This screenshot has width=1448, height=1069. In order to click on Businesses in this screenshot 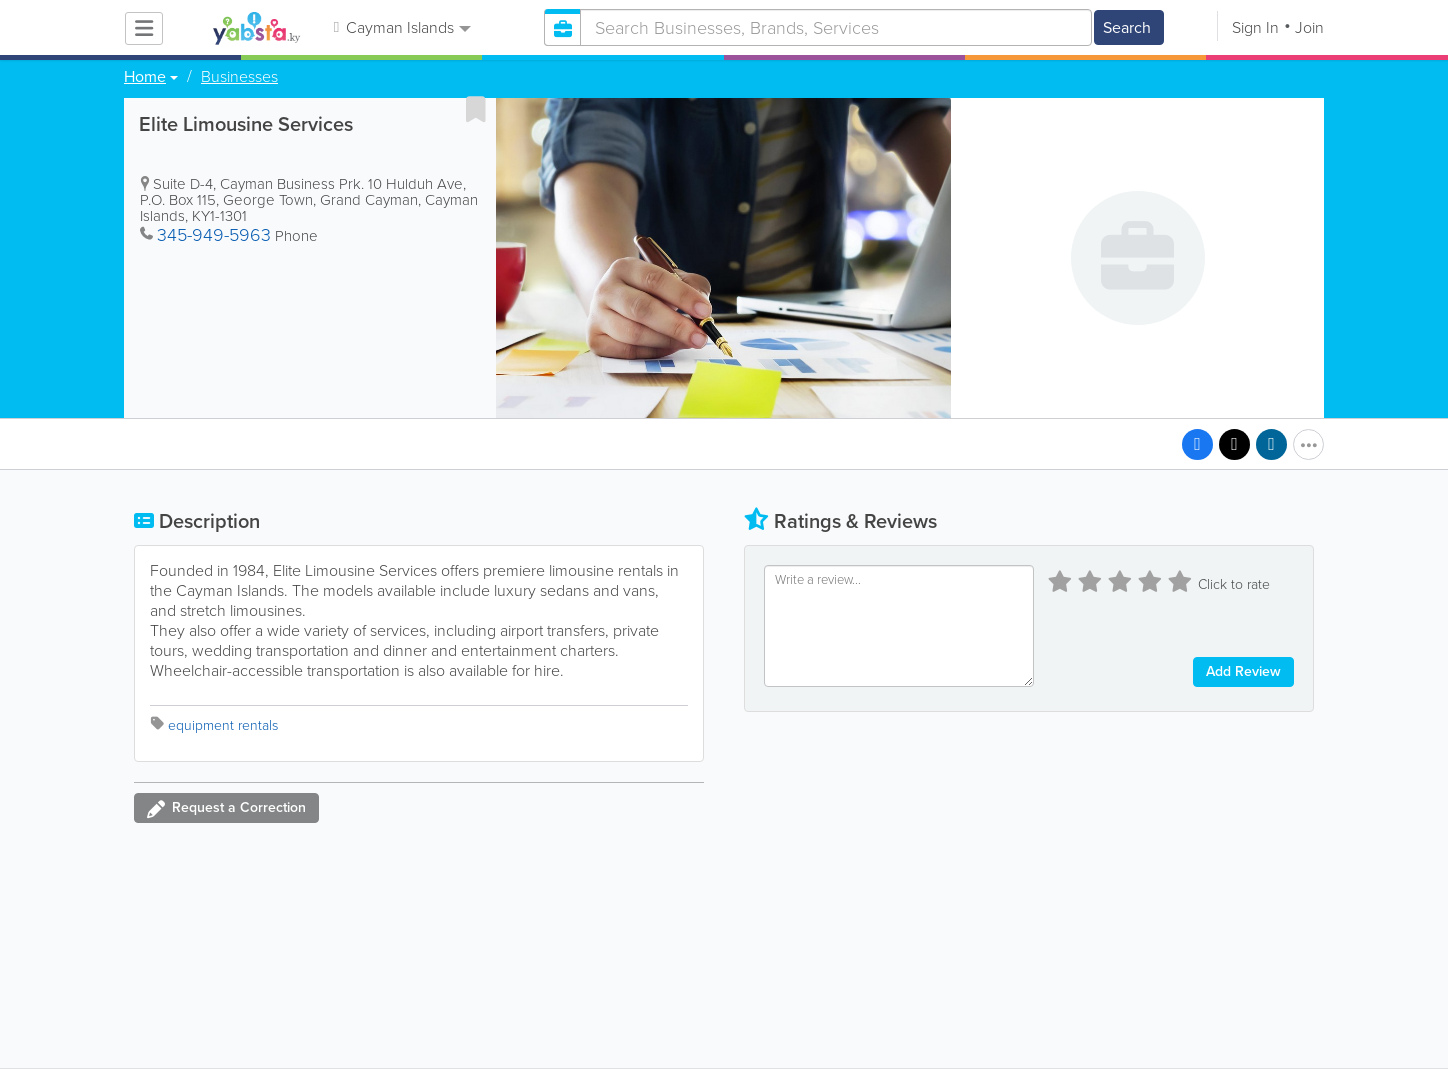, I will do `click(239, 77)`.